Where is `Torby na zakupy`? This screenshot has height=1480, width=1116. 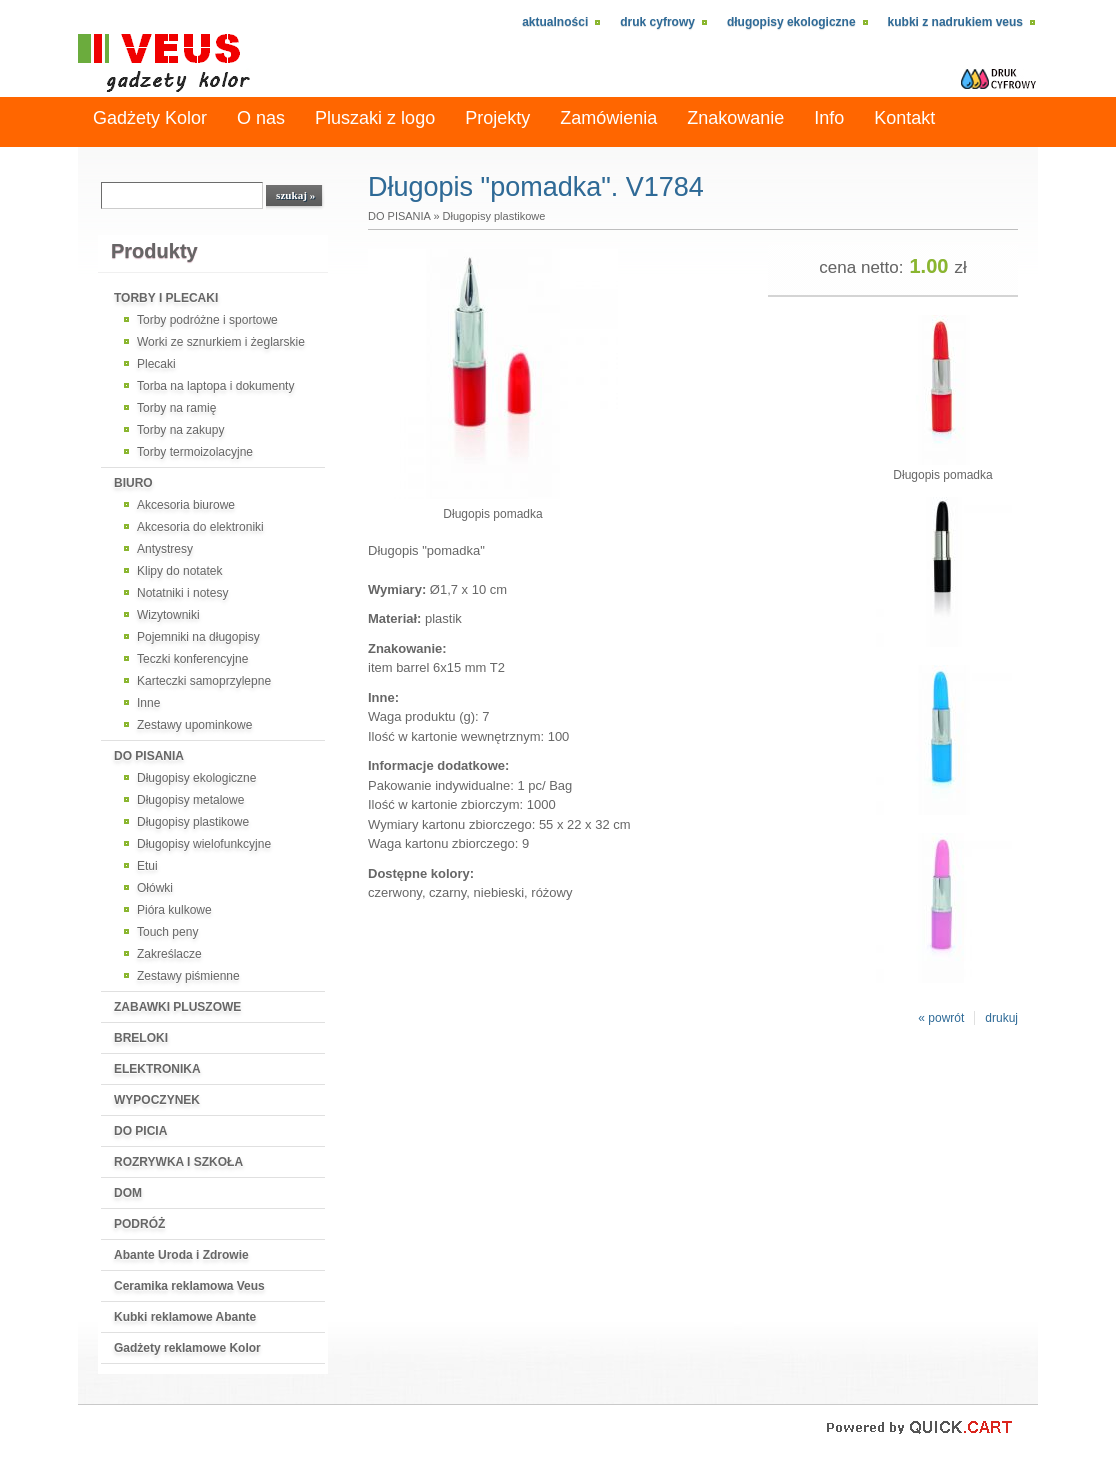
Torby na zakupy is located at coordinates (180, 430).